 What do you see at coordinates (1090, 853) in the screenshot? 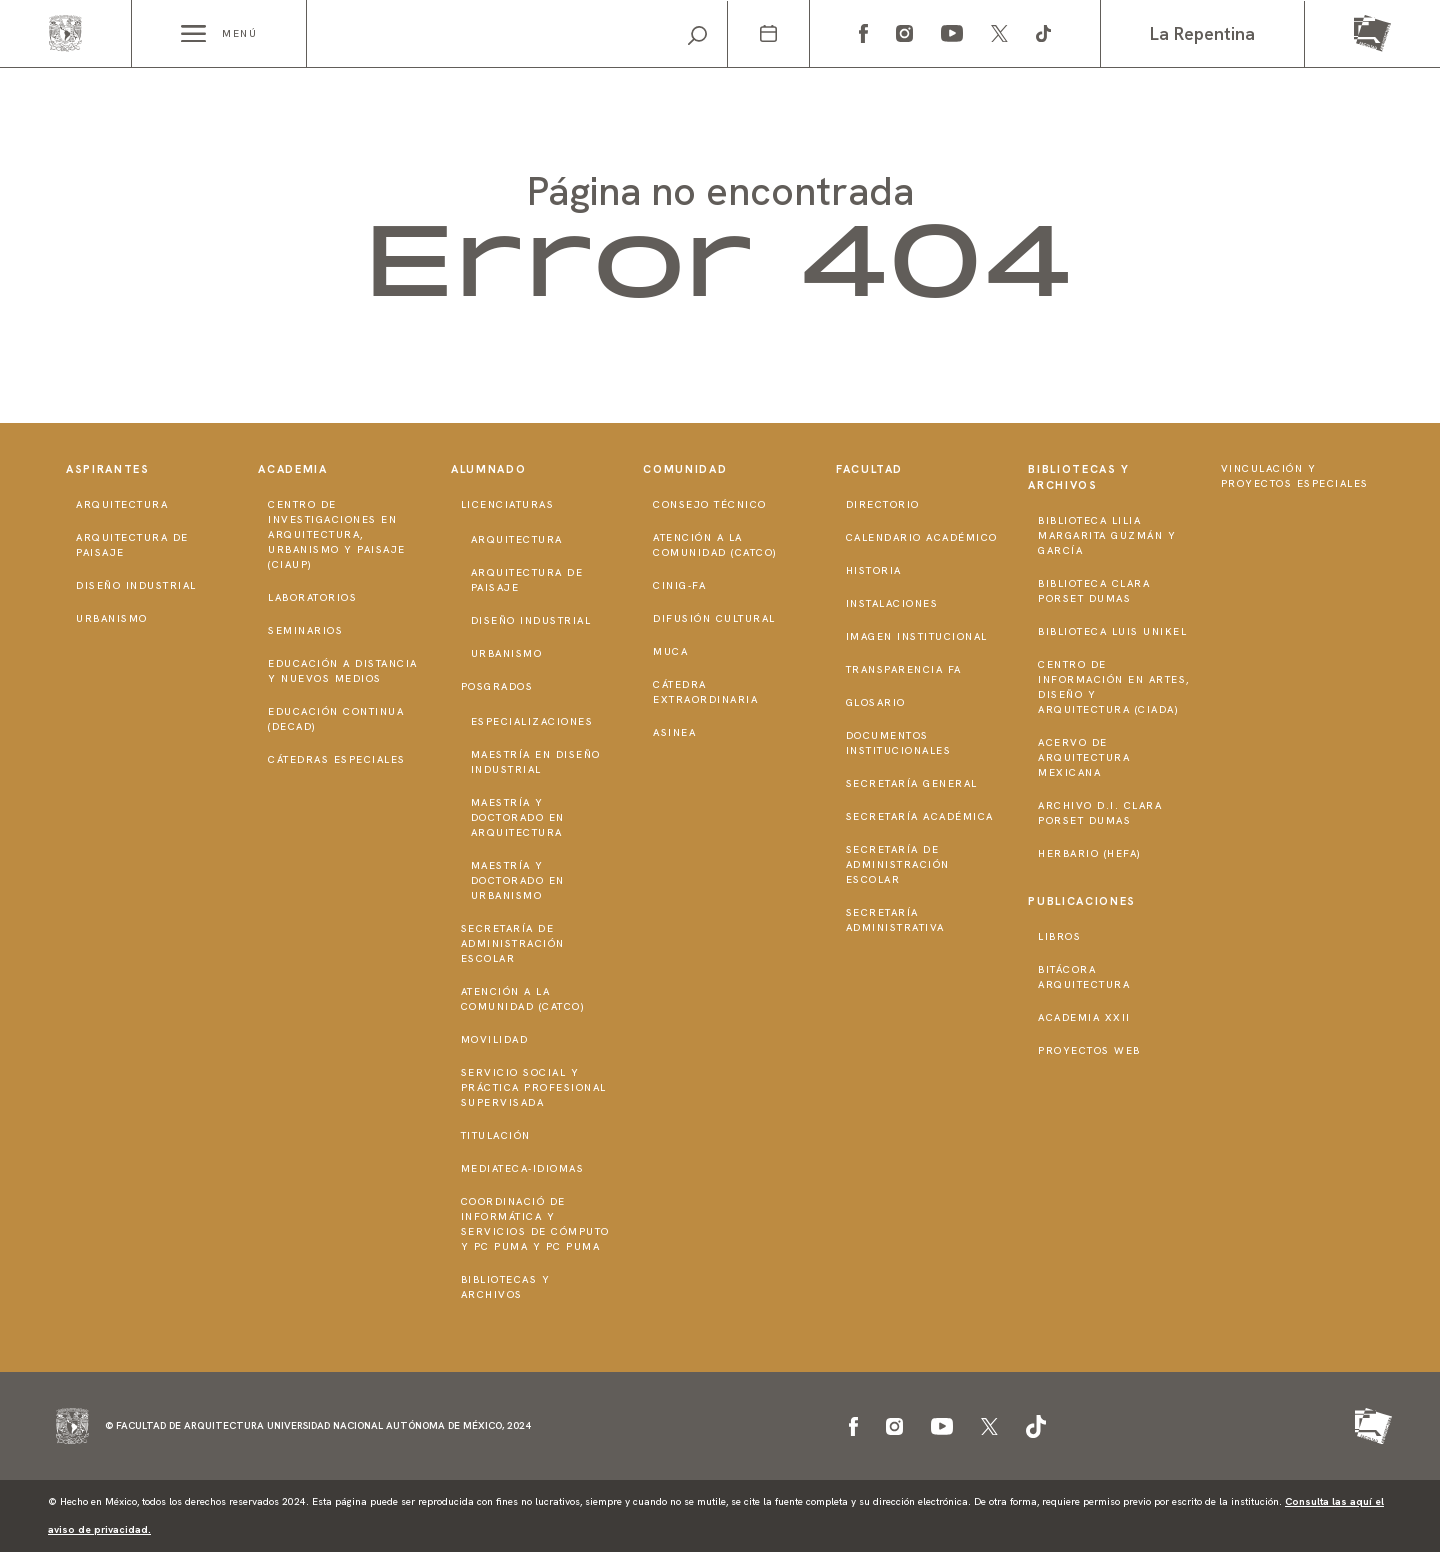
I see `Herbario (HeFA)` at bounding box center [1090, 853].